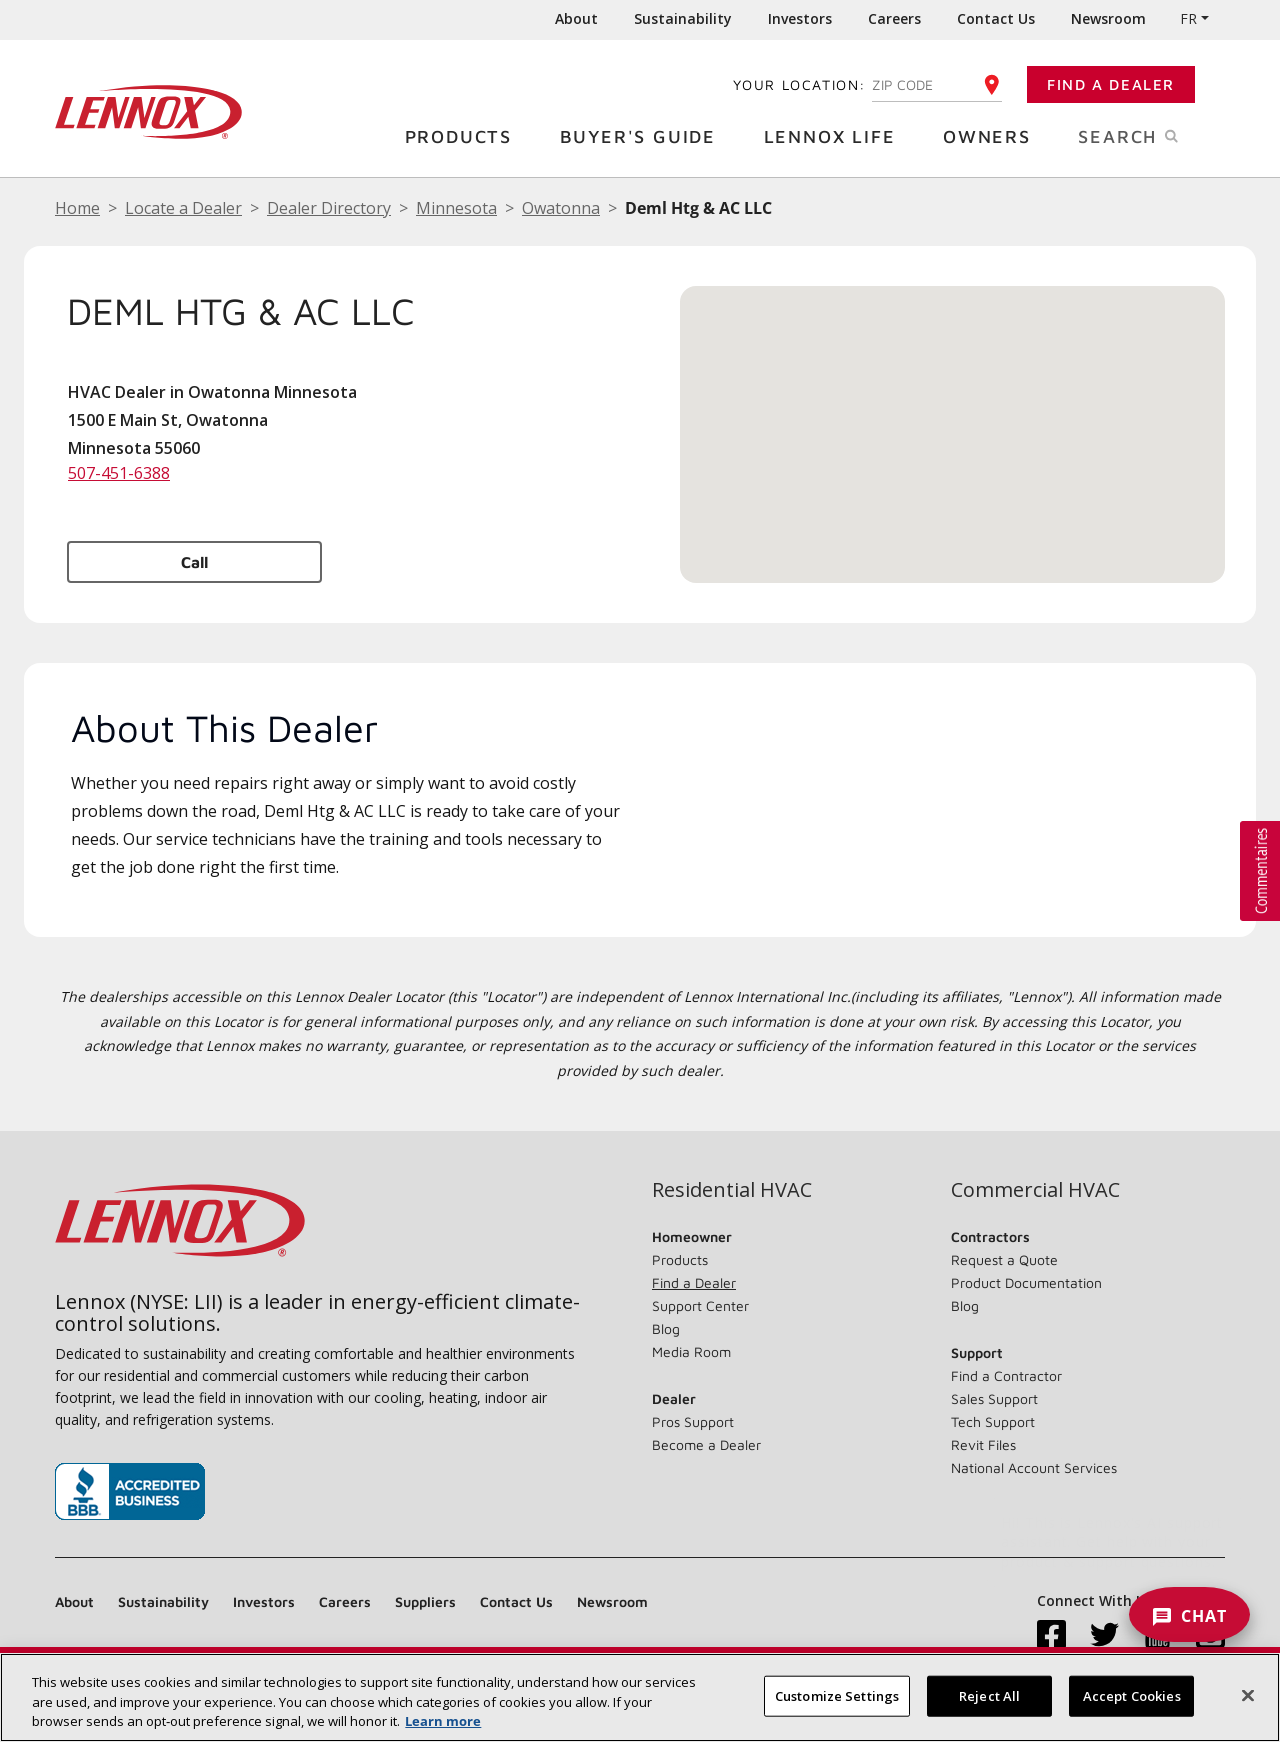 The height and width of the screenshot is (1742, 1280). What do you see at coordinates (1004, 1259) in the screenshot?
I see `Request a Quote` at bounding box center [1004, 1259].